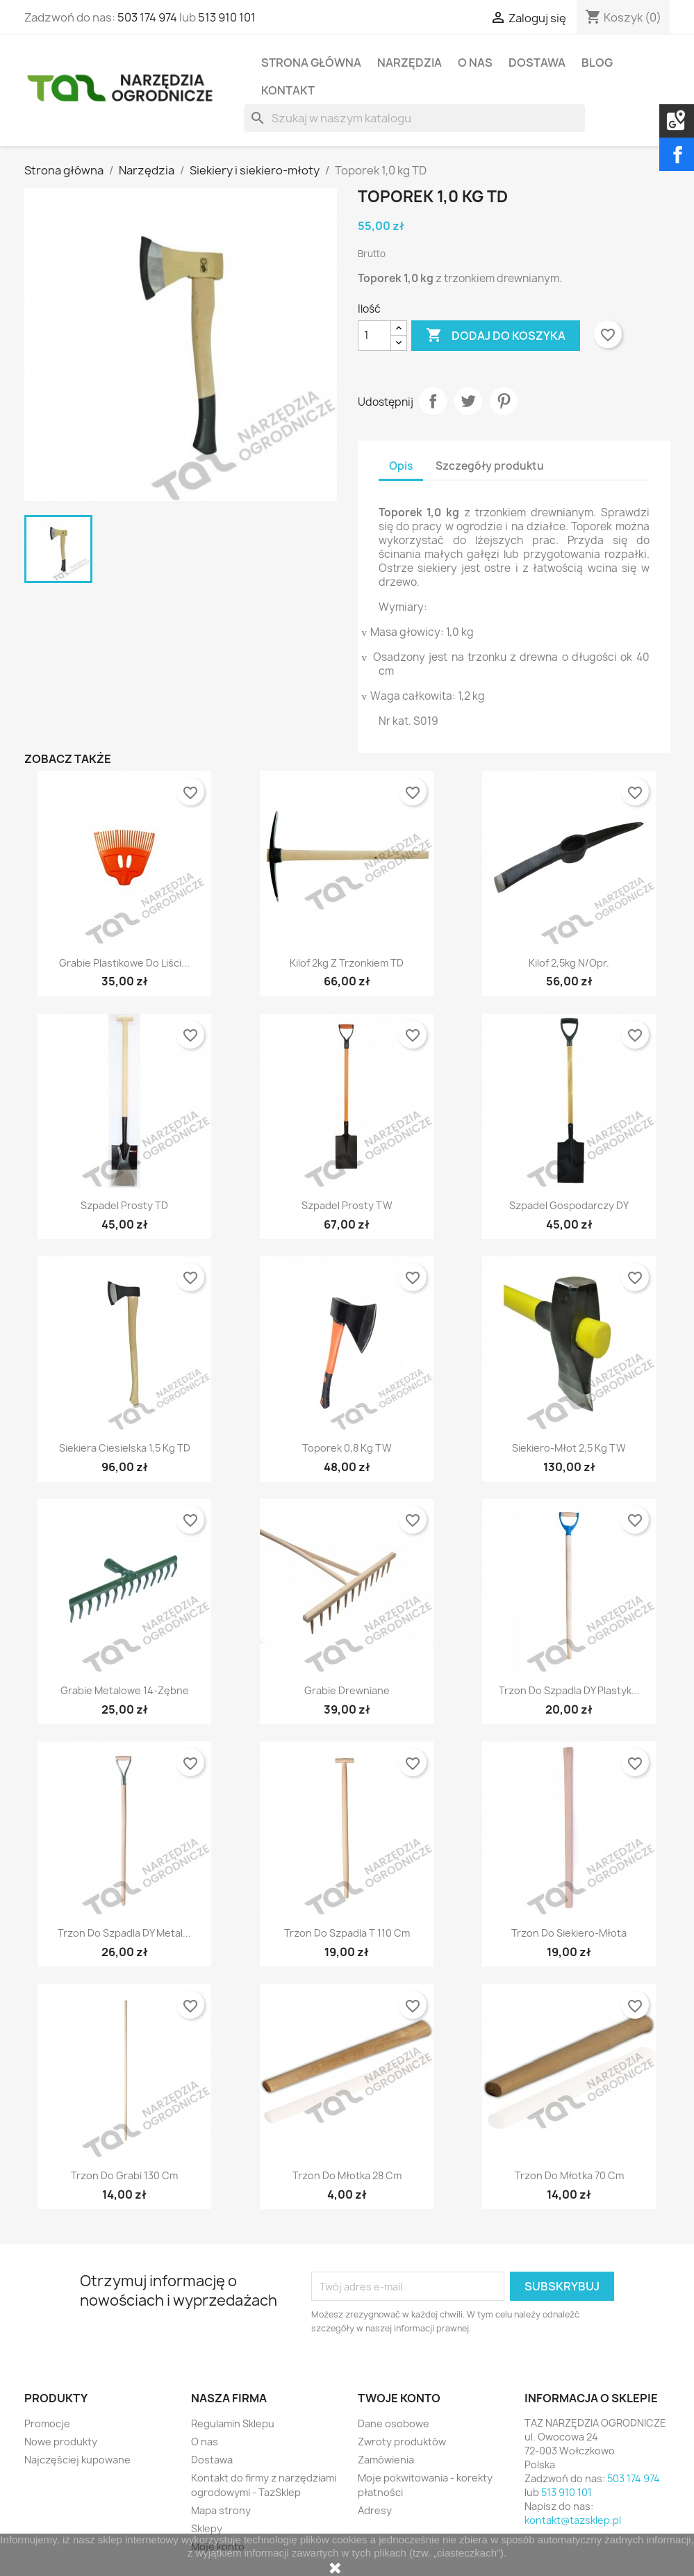 The height and width of the screenshot is (2576, 694). I want to click on Twoje konto, so click(399, 2398).